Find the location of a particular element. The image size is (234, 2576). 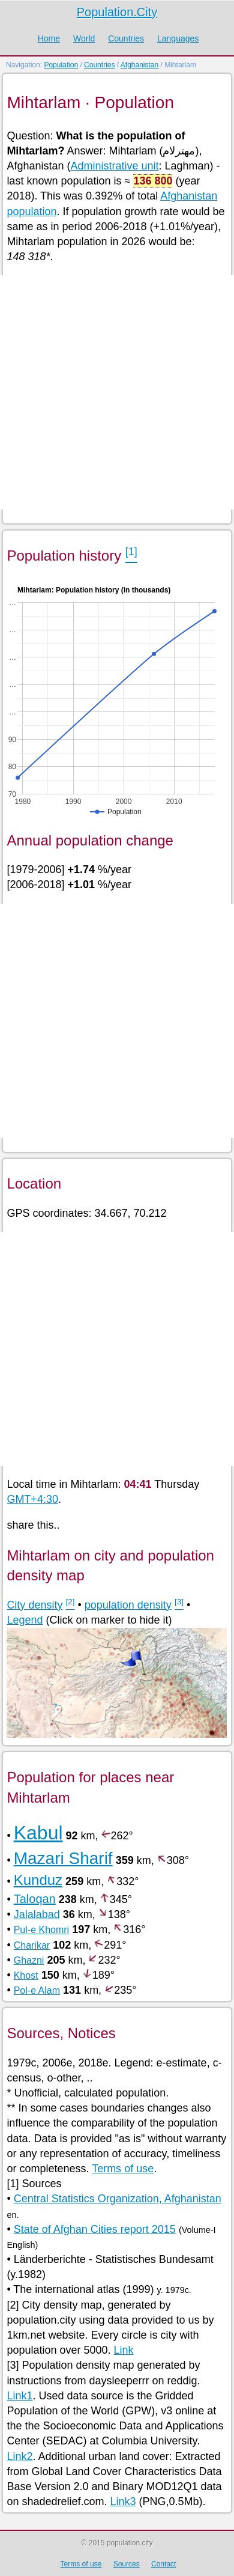

State of Afghan Cities report 2015 is located at coordinates (95, 2229).